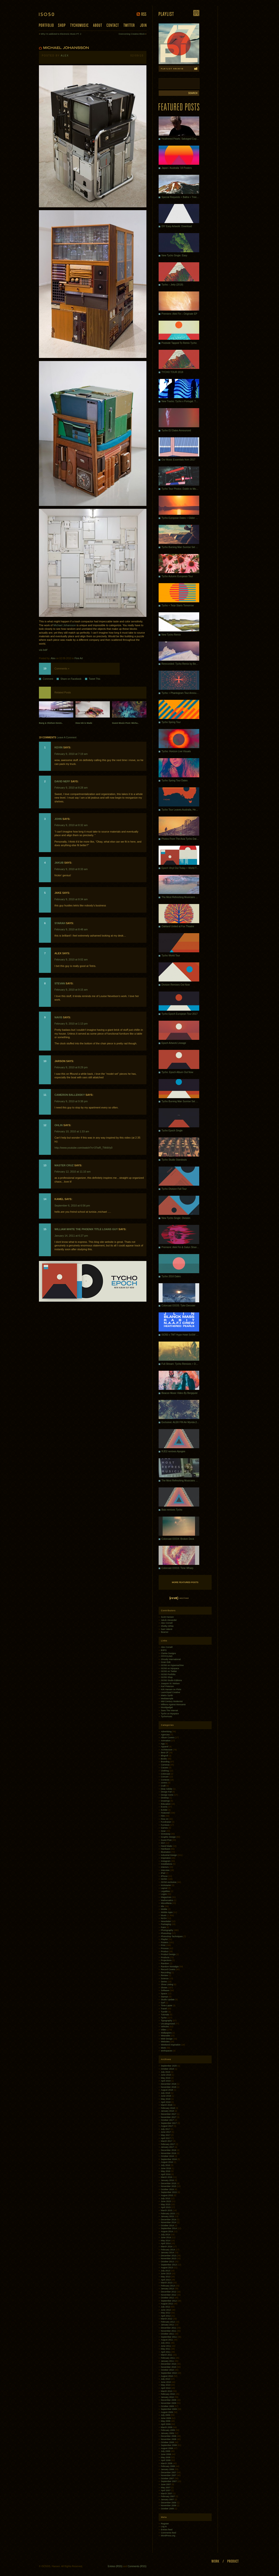 This screenshot has width=279, height=2576. I want to click on Architecture, so click(166, 1749).